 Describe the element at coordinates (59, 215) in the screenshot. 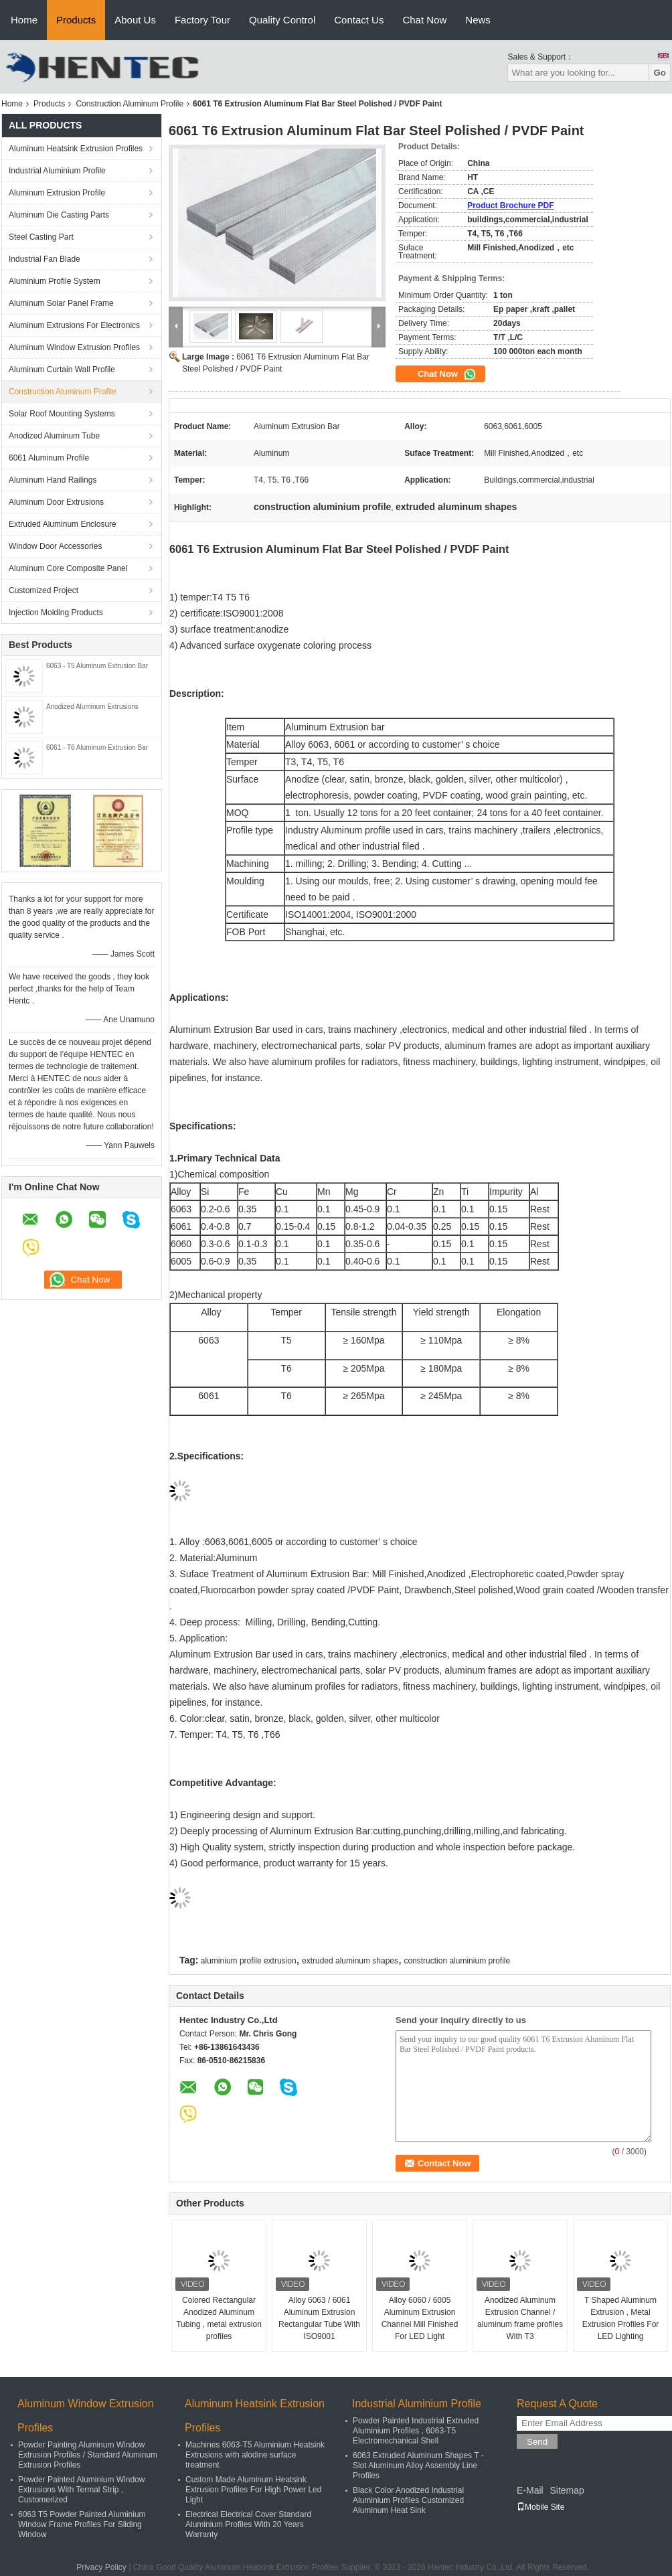

I see `Aluminum Die Casting Parts` at that location.